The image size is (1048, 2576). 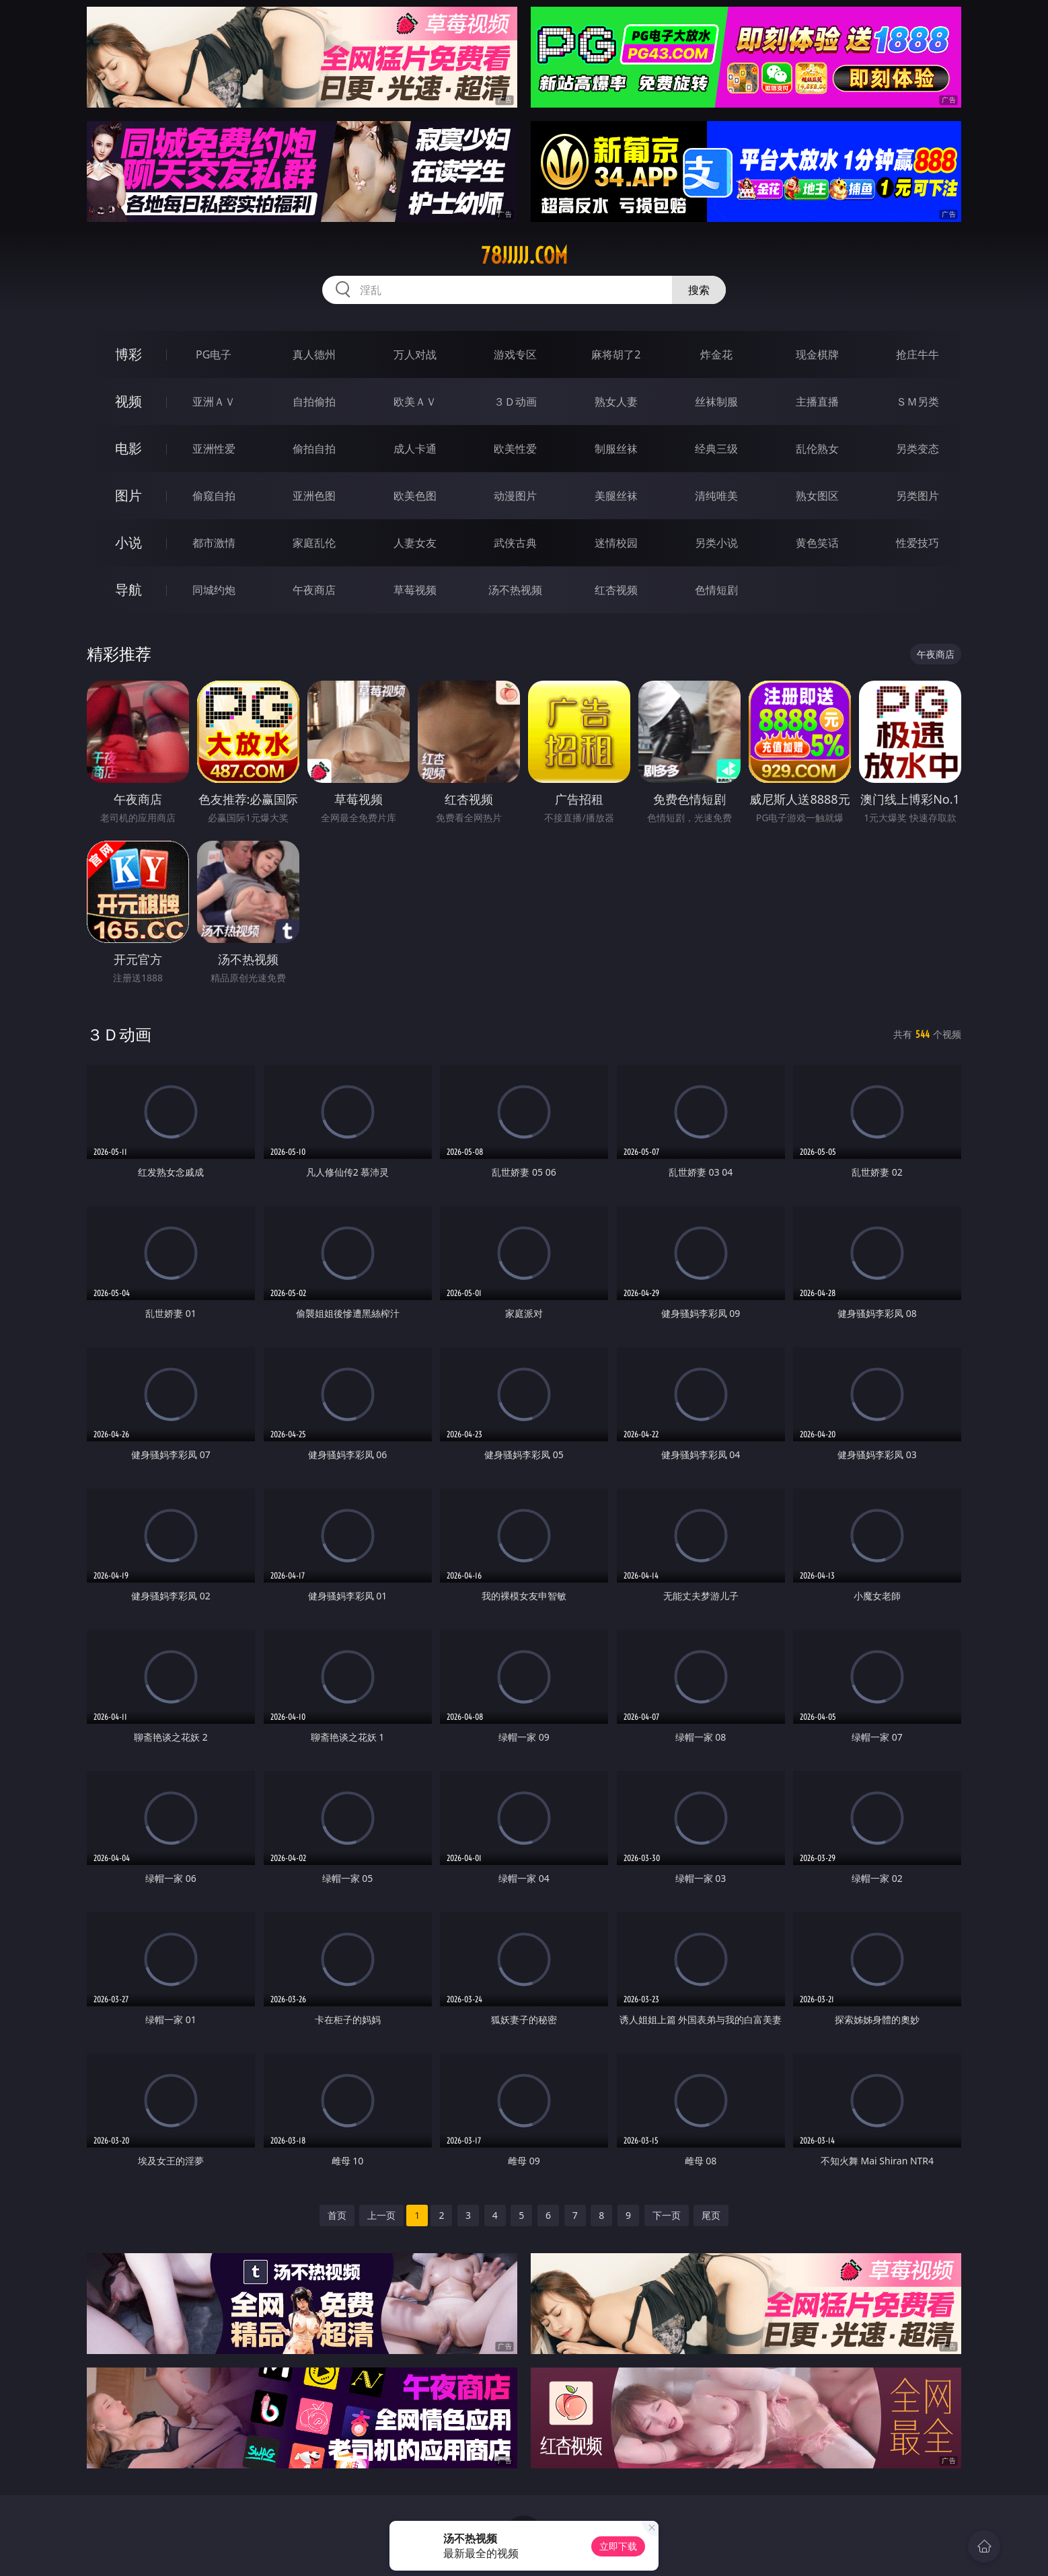 What do you see at coordinates (711, 2215) in the screenshot?
I see `尾页` at bounding box center [711, 2215].